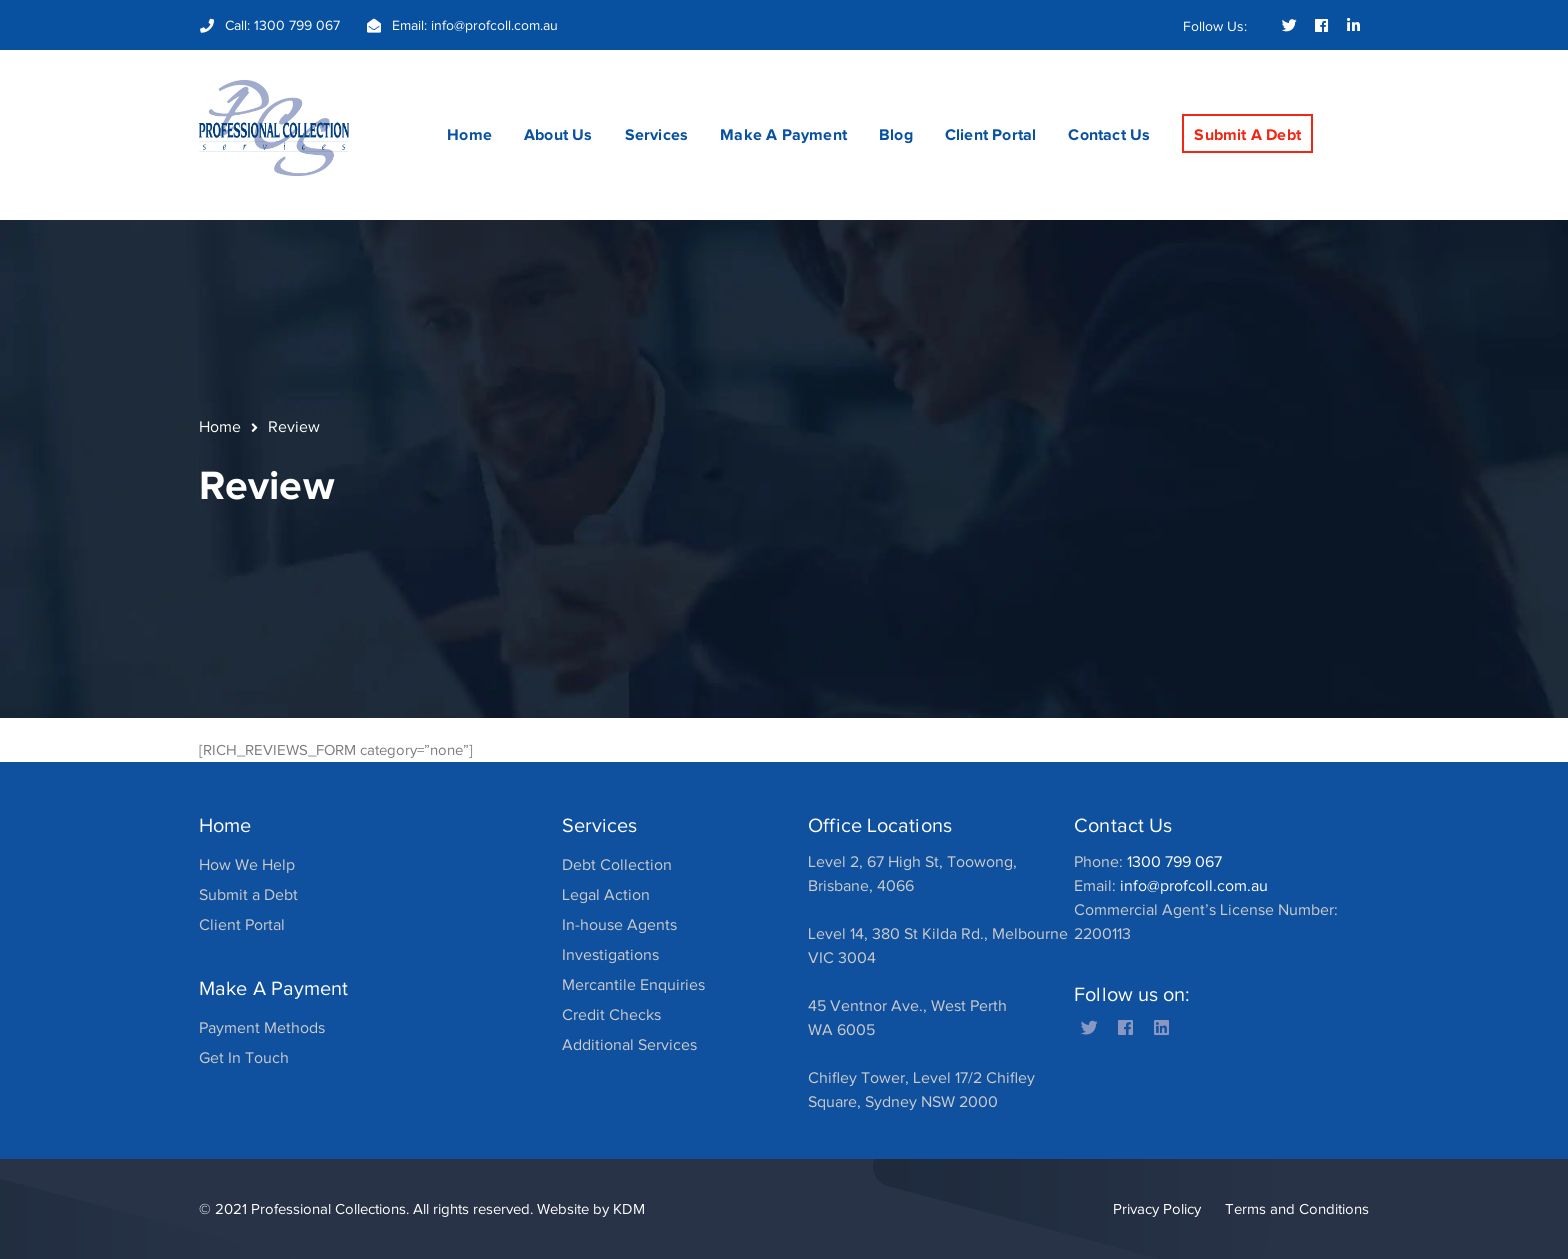  I want to click on SEARCH, so click(1353, 96).